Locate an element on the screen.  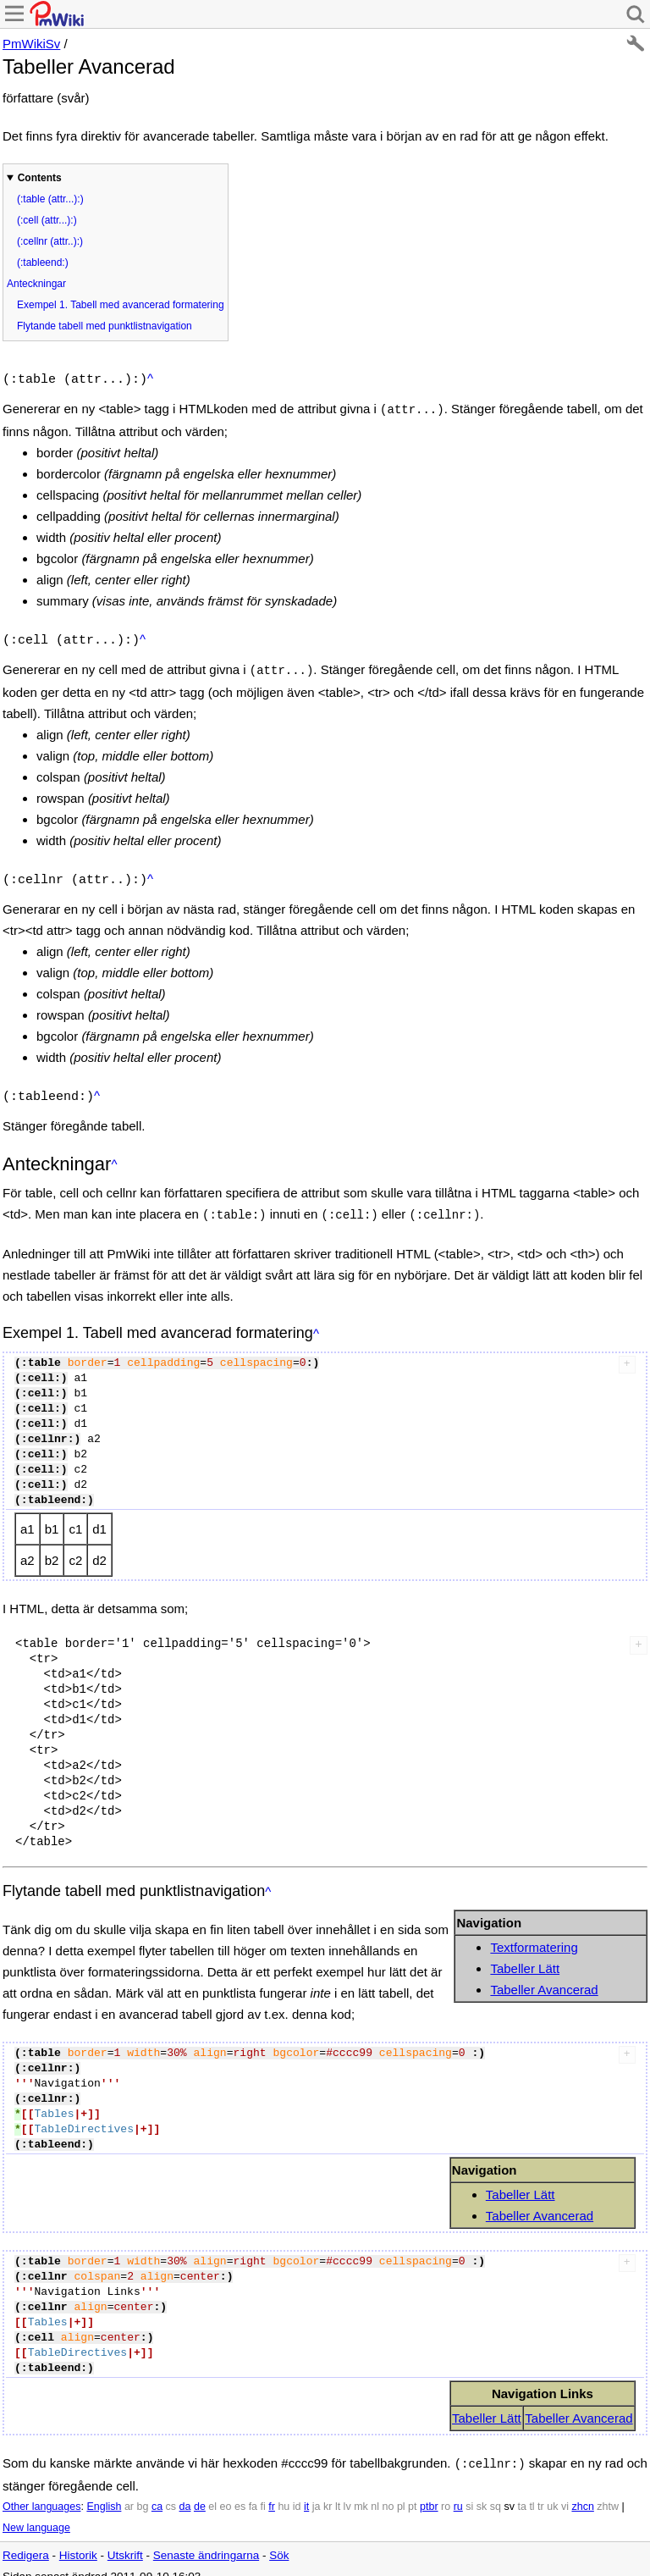
(:tableend:) is located at coordinates (43, 262).